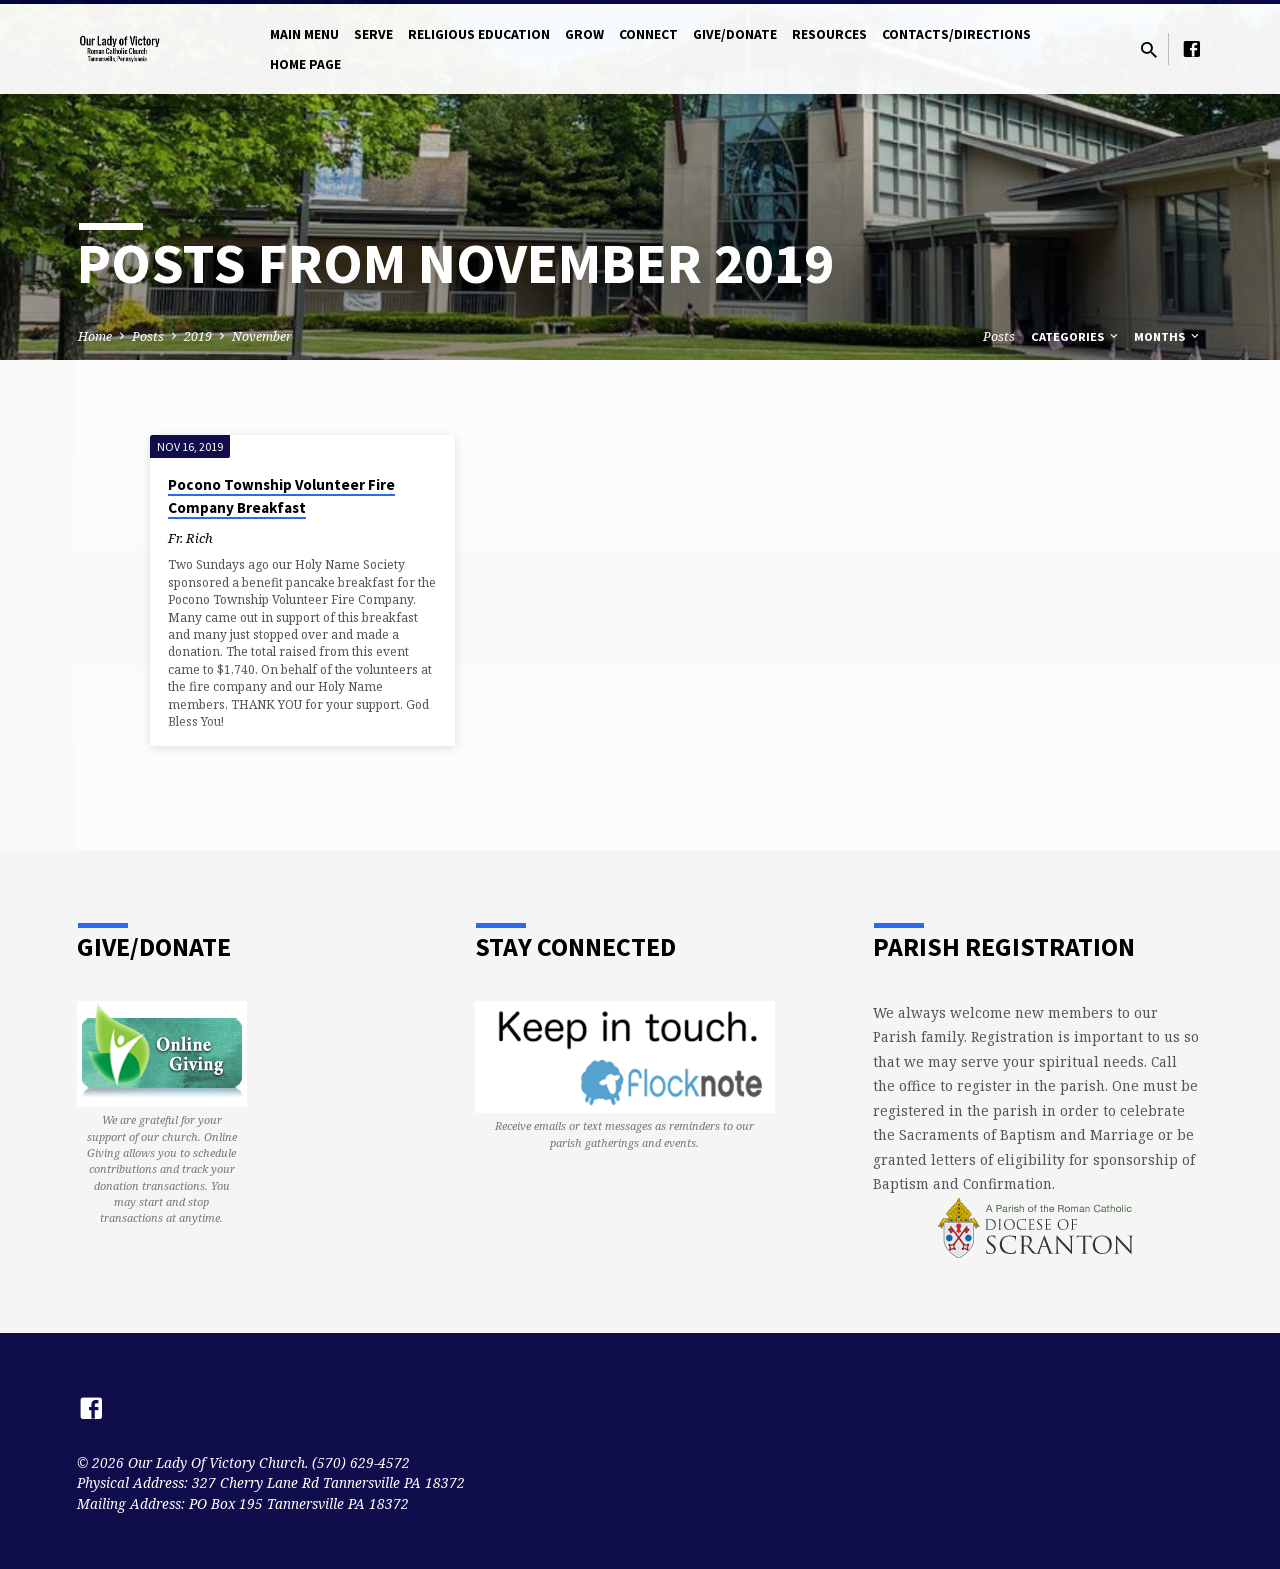  Describe the element at coordinates (648, 34) in the screenshot. I see `Connect` at that location.